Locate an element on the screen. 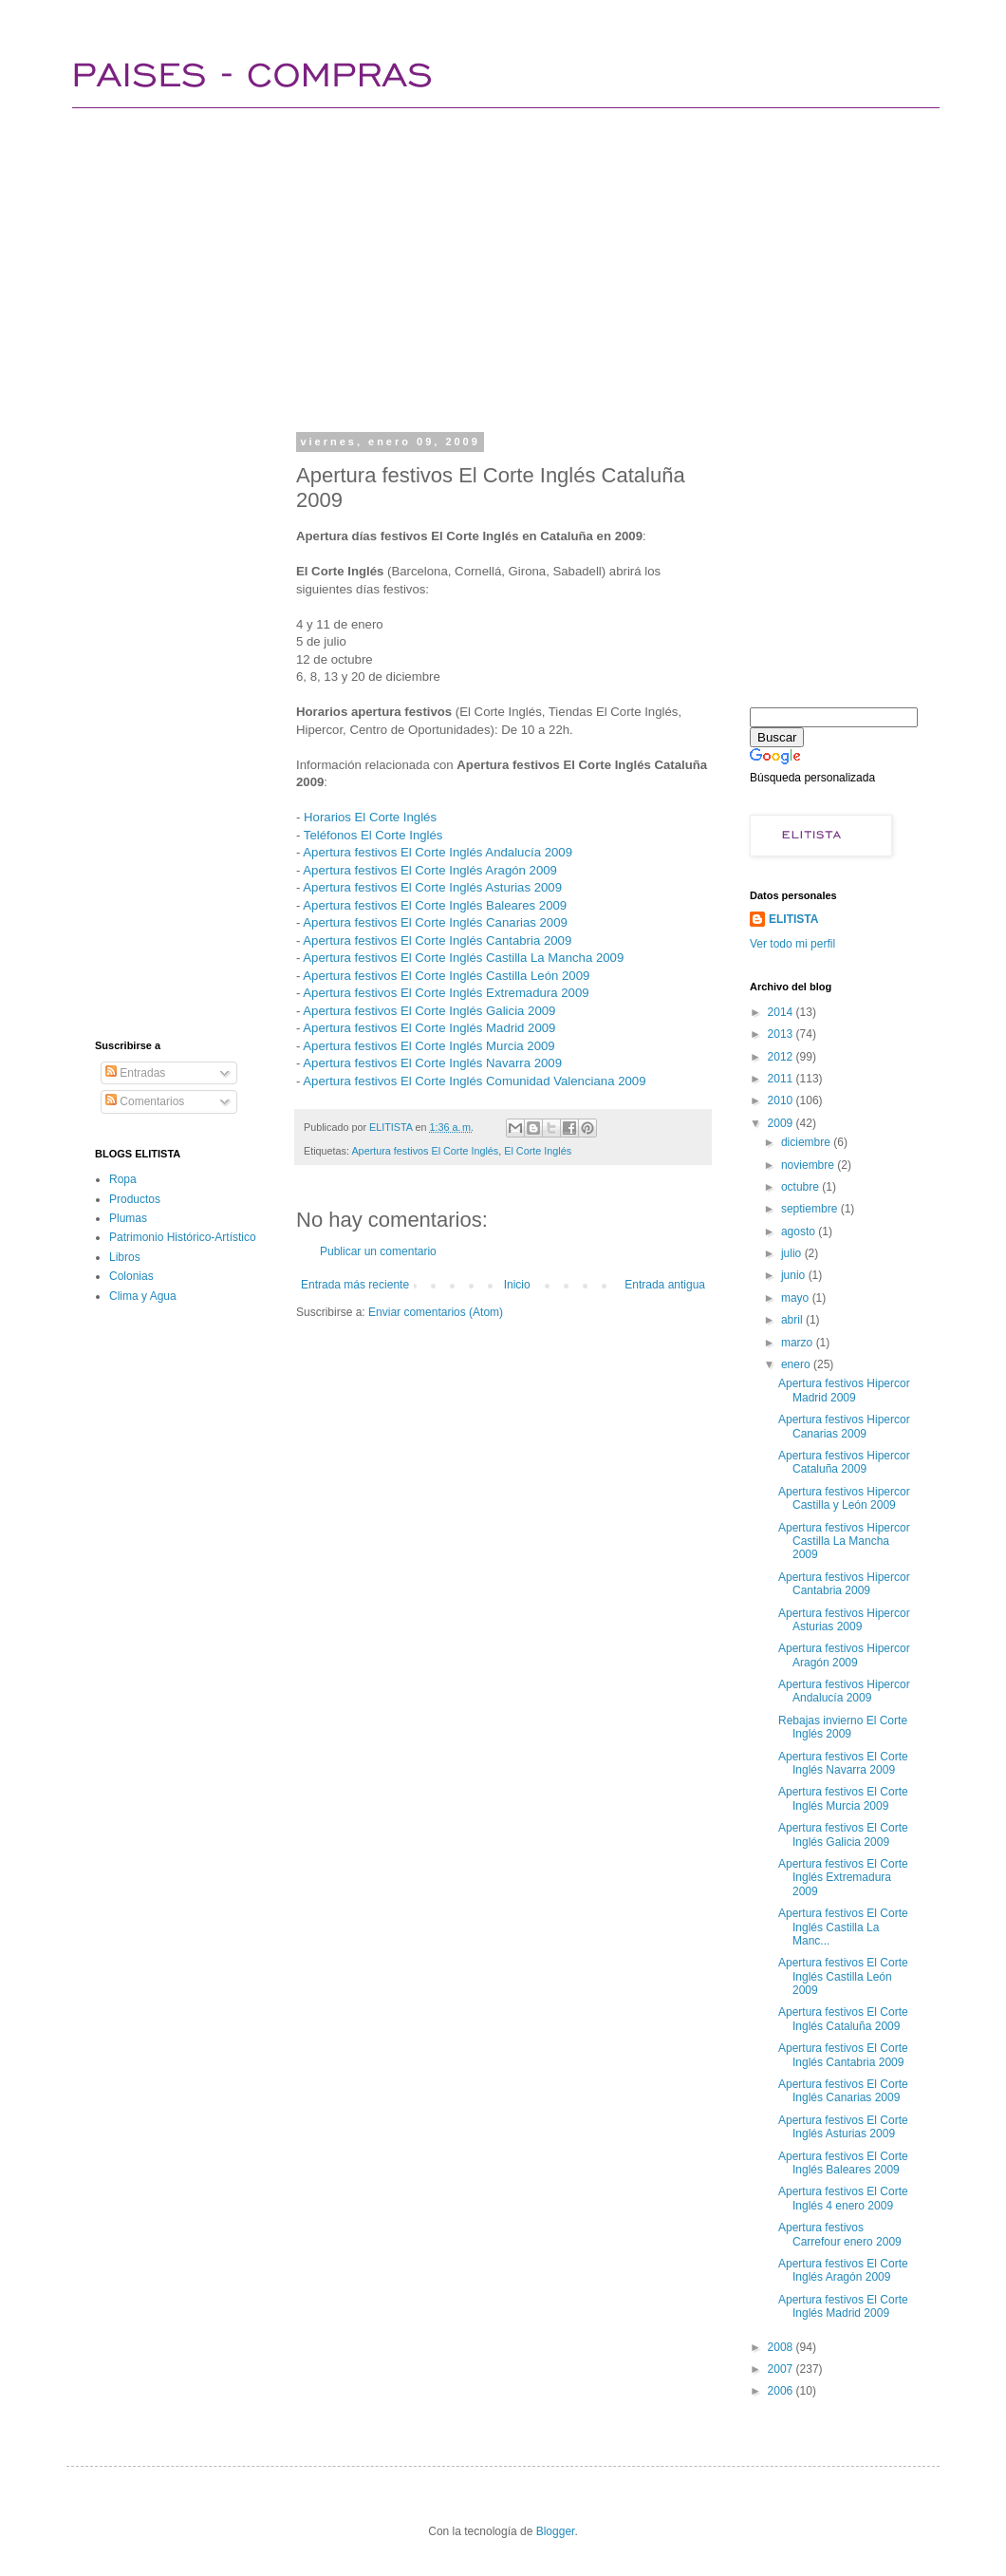  junio is located at coordinates (795, 1275).